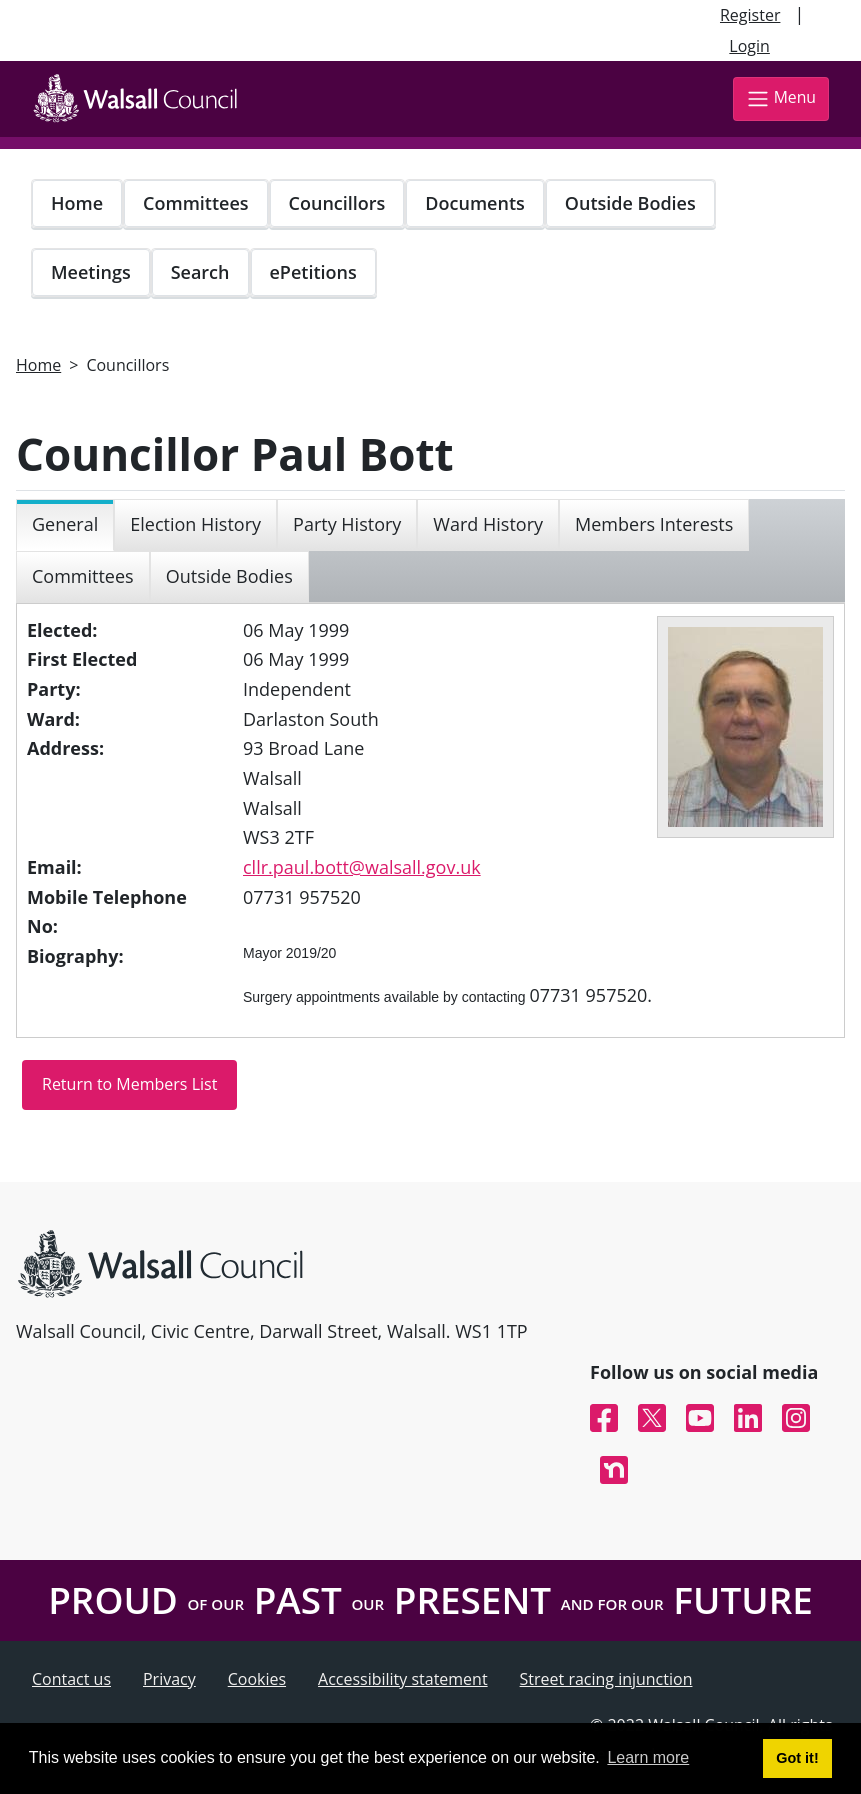 Image resolution: width=861 pixels, height=1794 pixels. Describe the element at coordinates (200, 272) in the screenshot. I see `Search` at that location.